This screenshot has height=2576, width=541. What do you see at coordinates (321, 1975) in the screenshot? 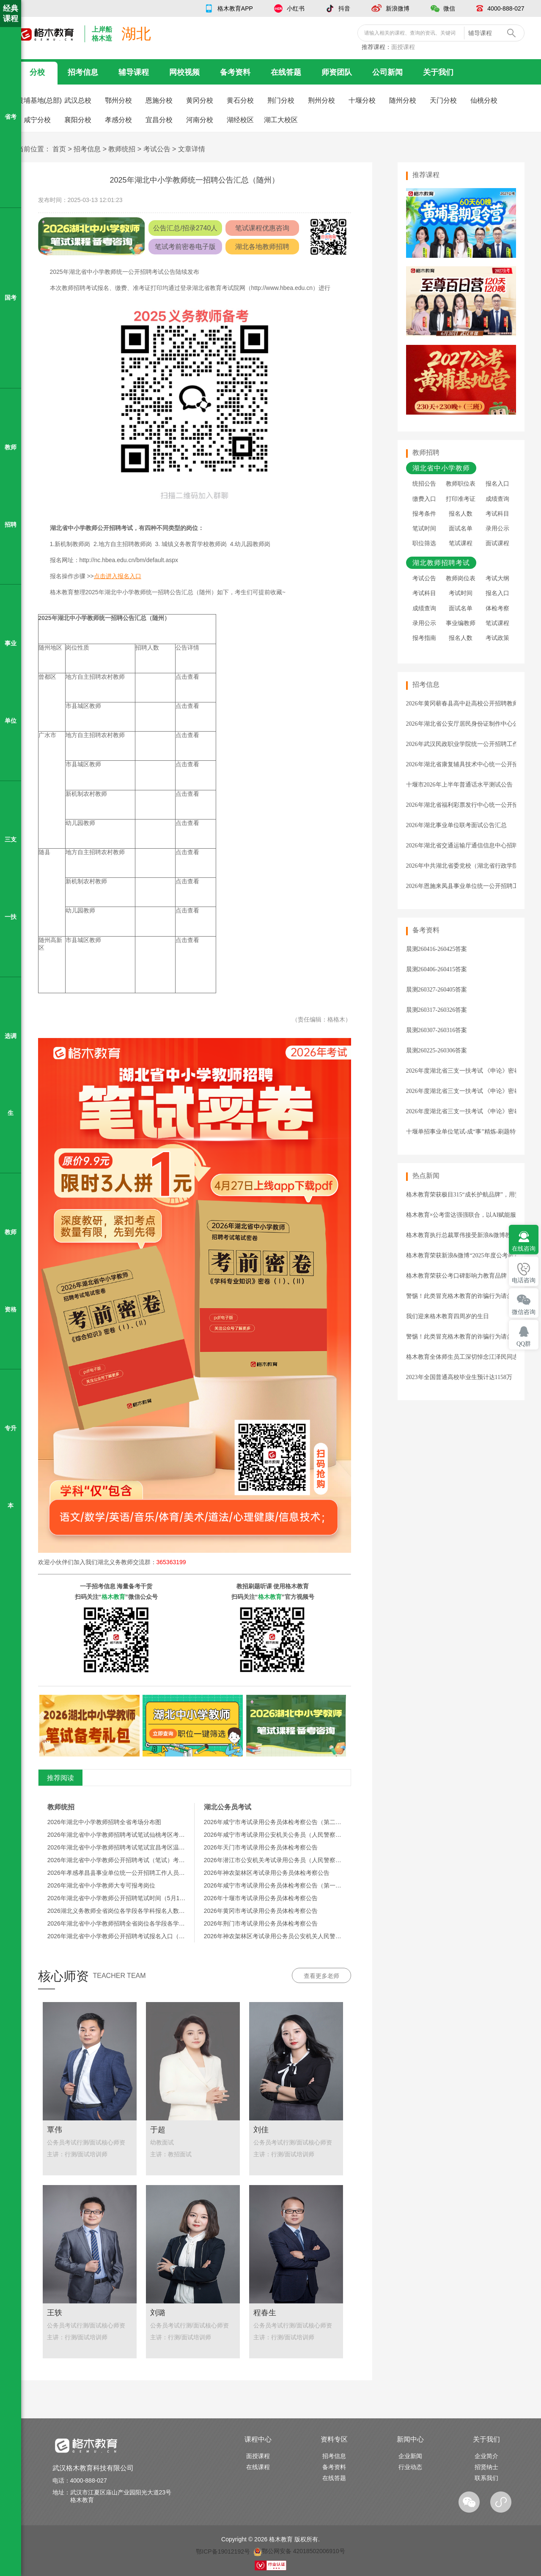
I see `查看更多老师` at bounding box center [321, 1975].